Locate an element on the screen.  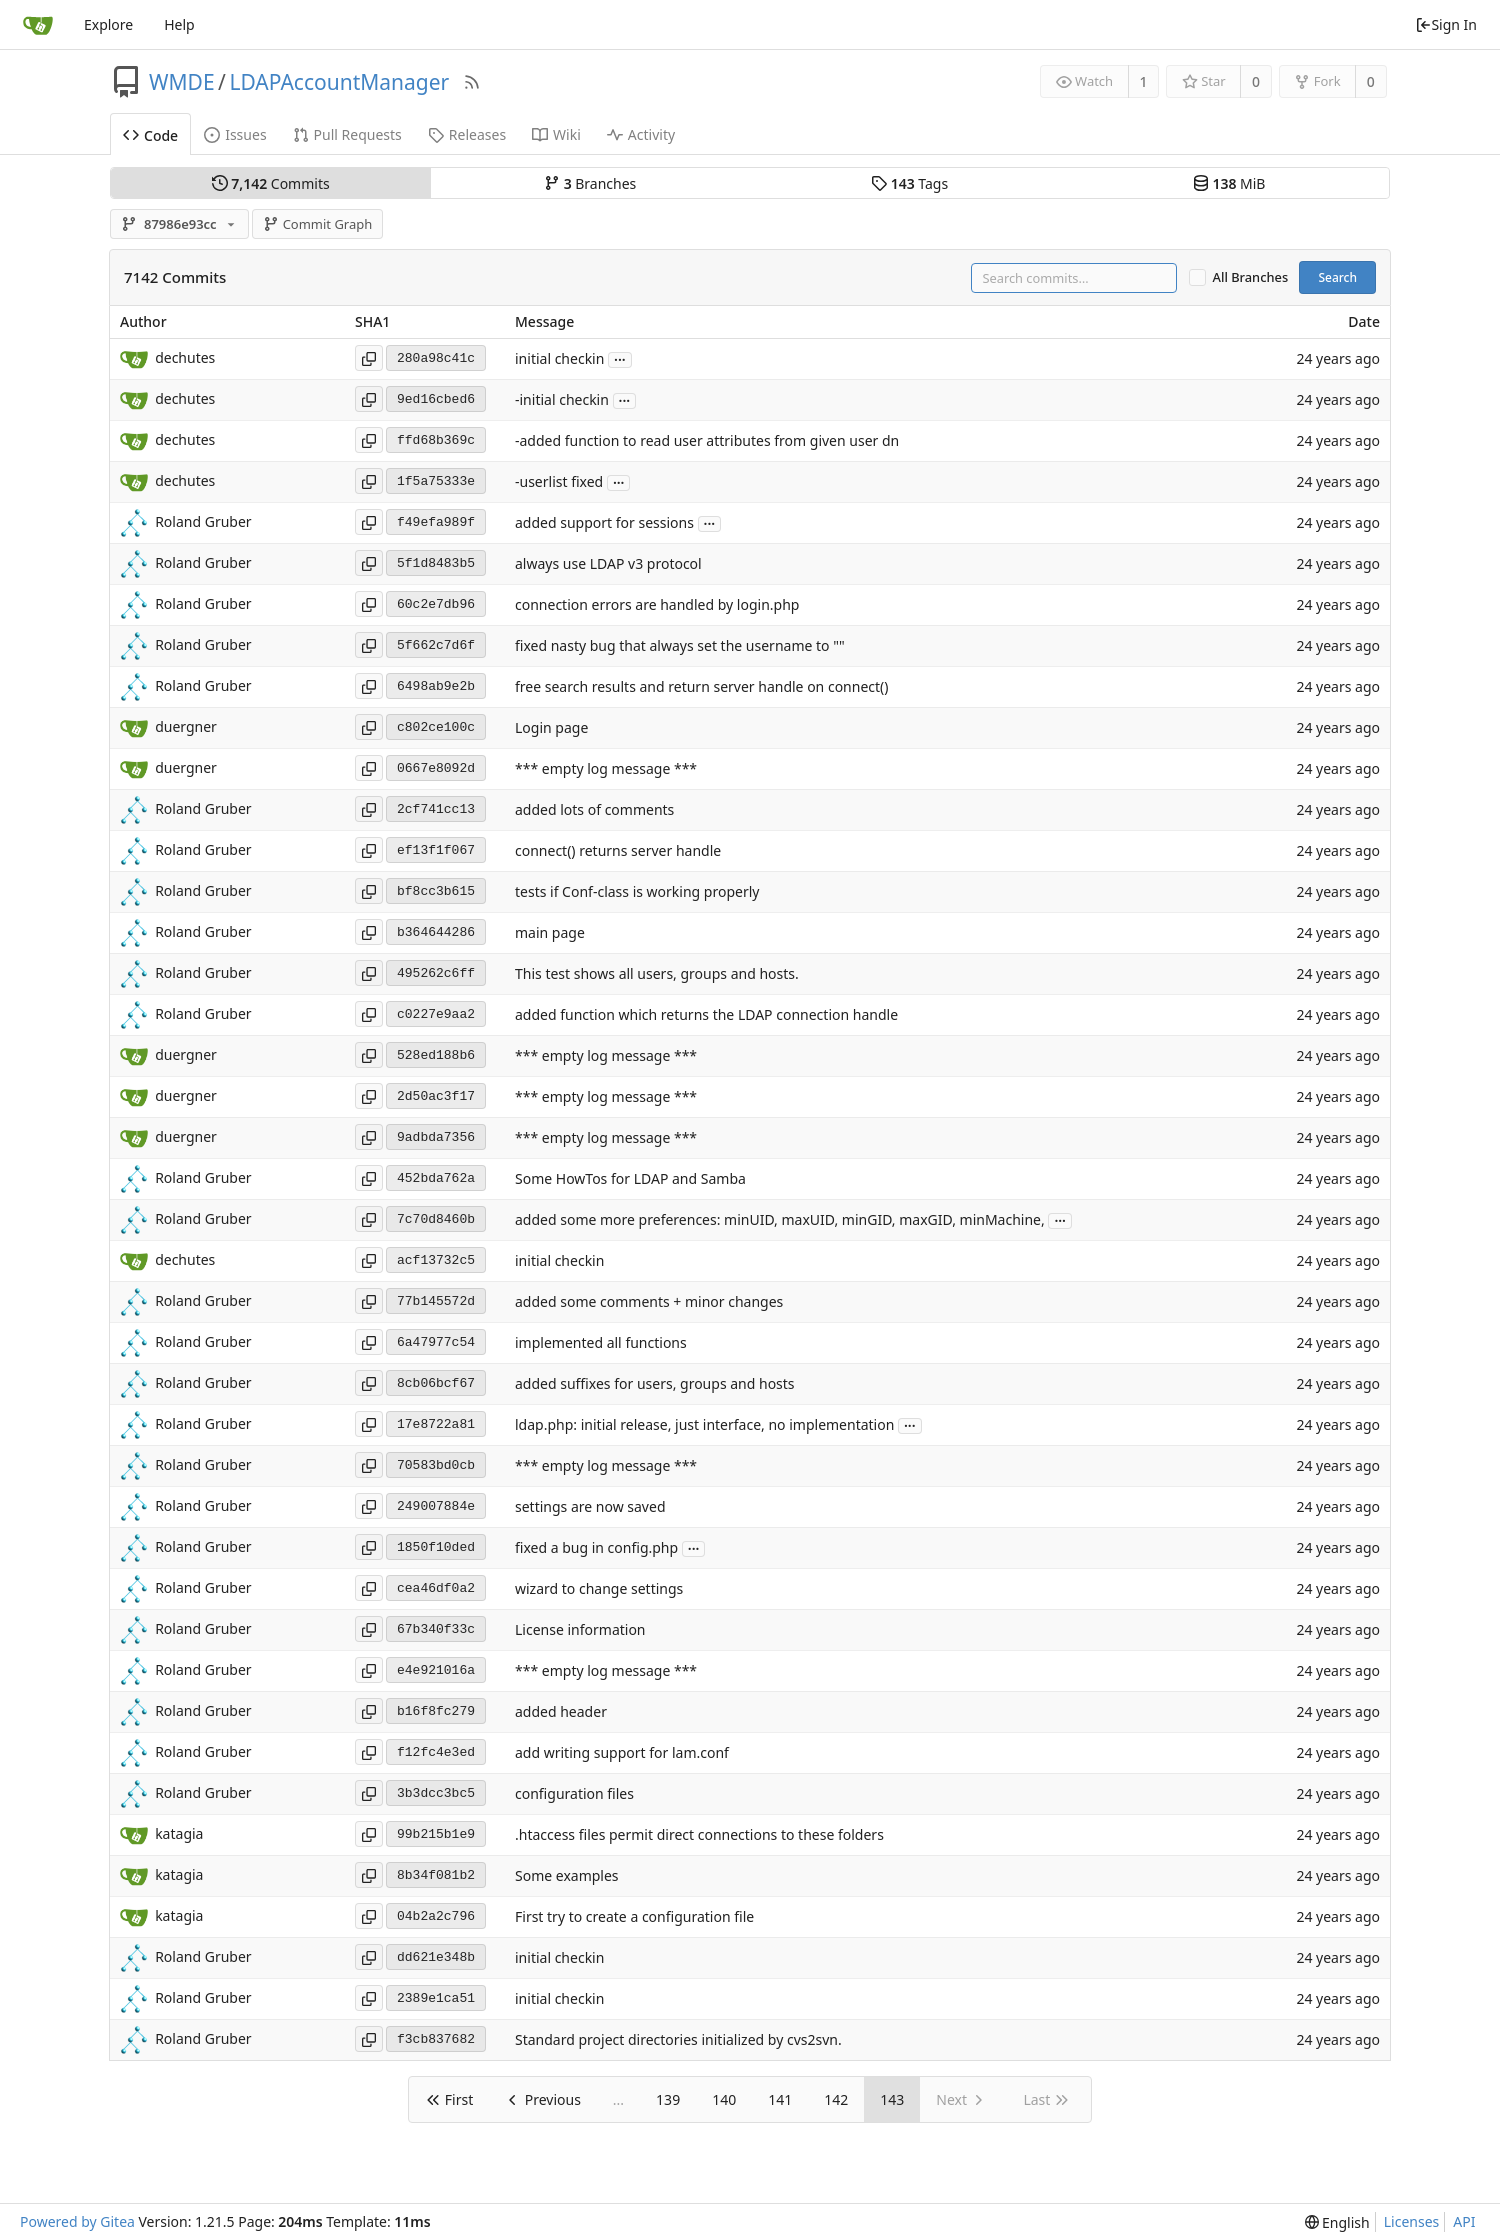
All Branches is located at coordinates (1251, 277).